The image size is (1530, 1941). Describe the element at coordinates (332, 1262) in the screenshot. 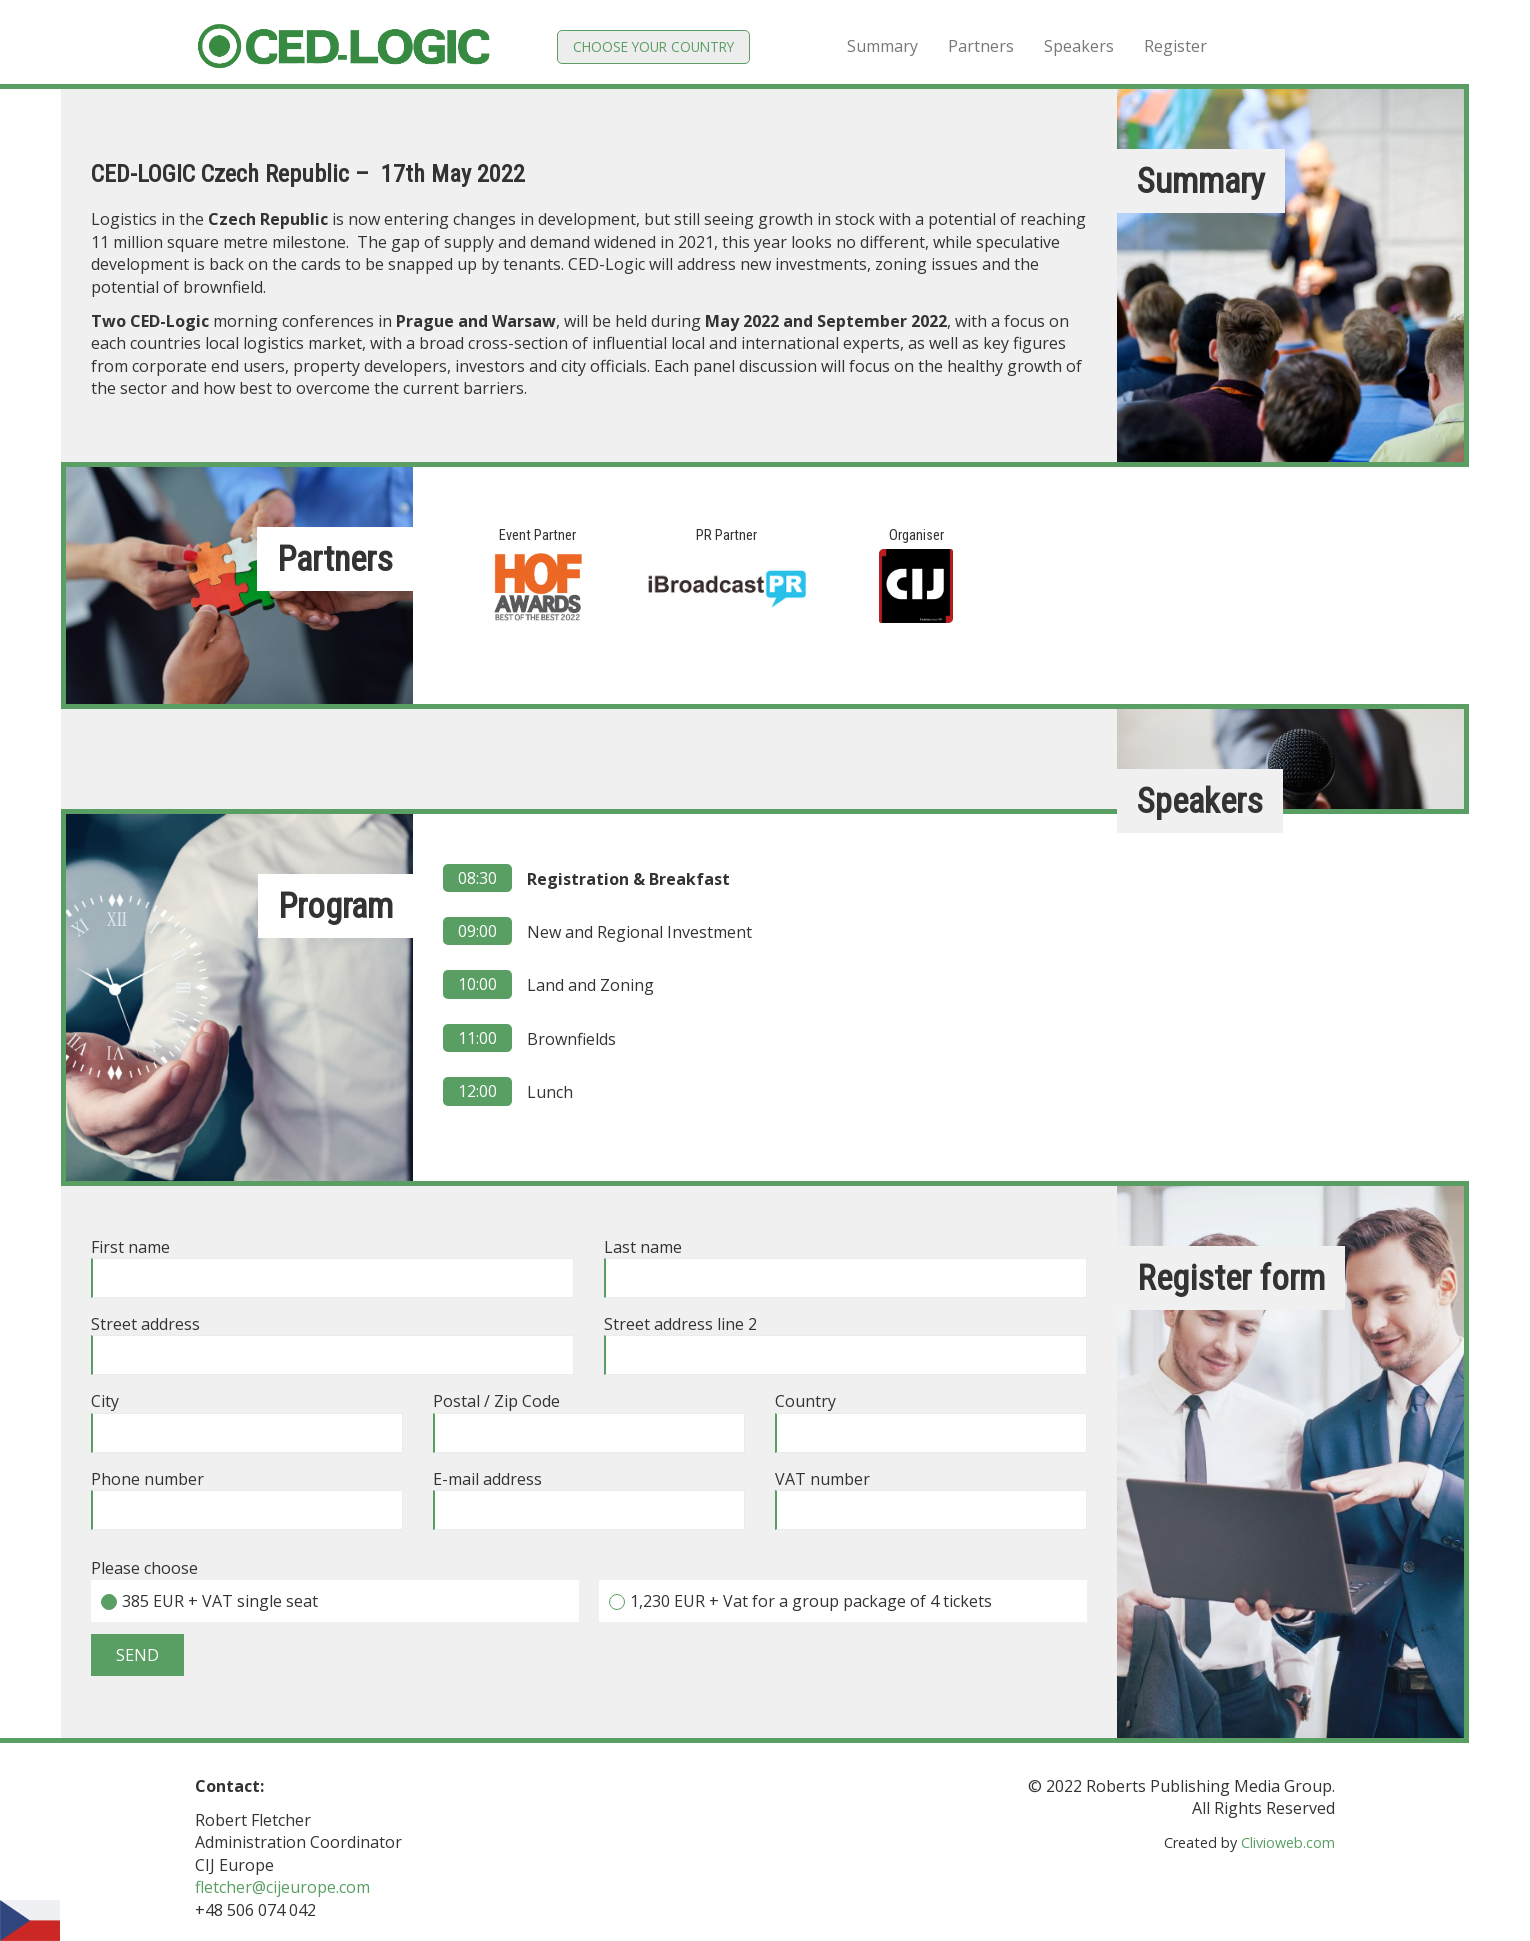

I see `First name` at that location.